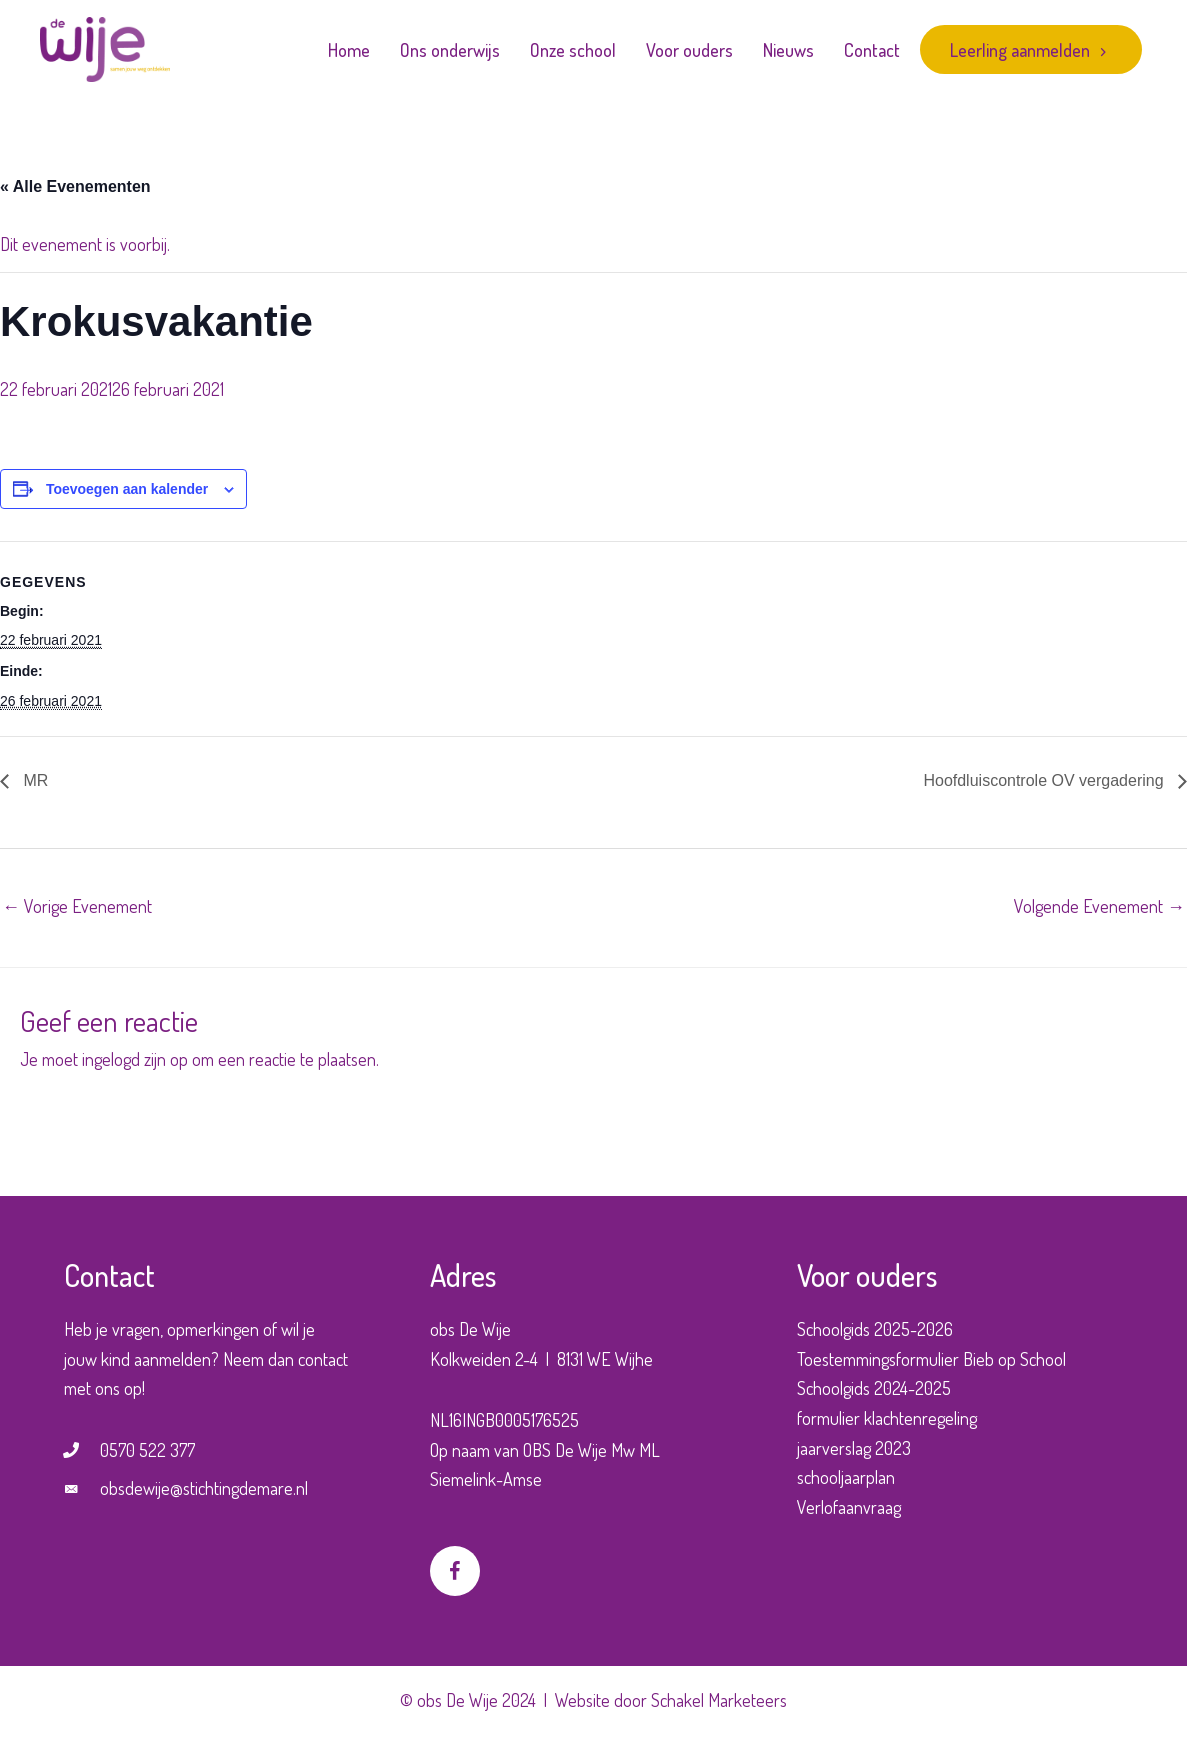 The height and width of the screenshot is (1748, 1187). What do you see at coordinates (874, 1388) in the screenshot?
I see `Schoolgids 2024-2025` at bounding box center [874, 1388].